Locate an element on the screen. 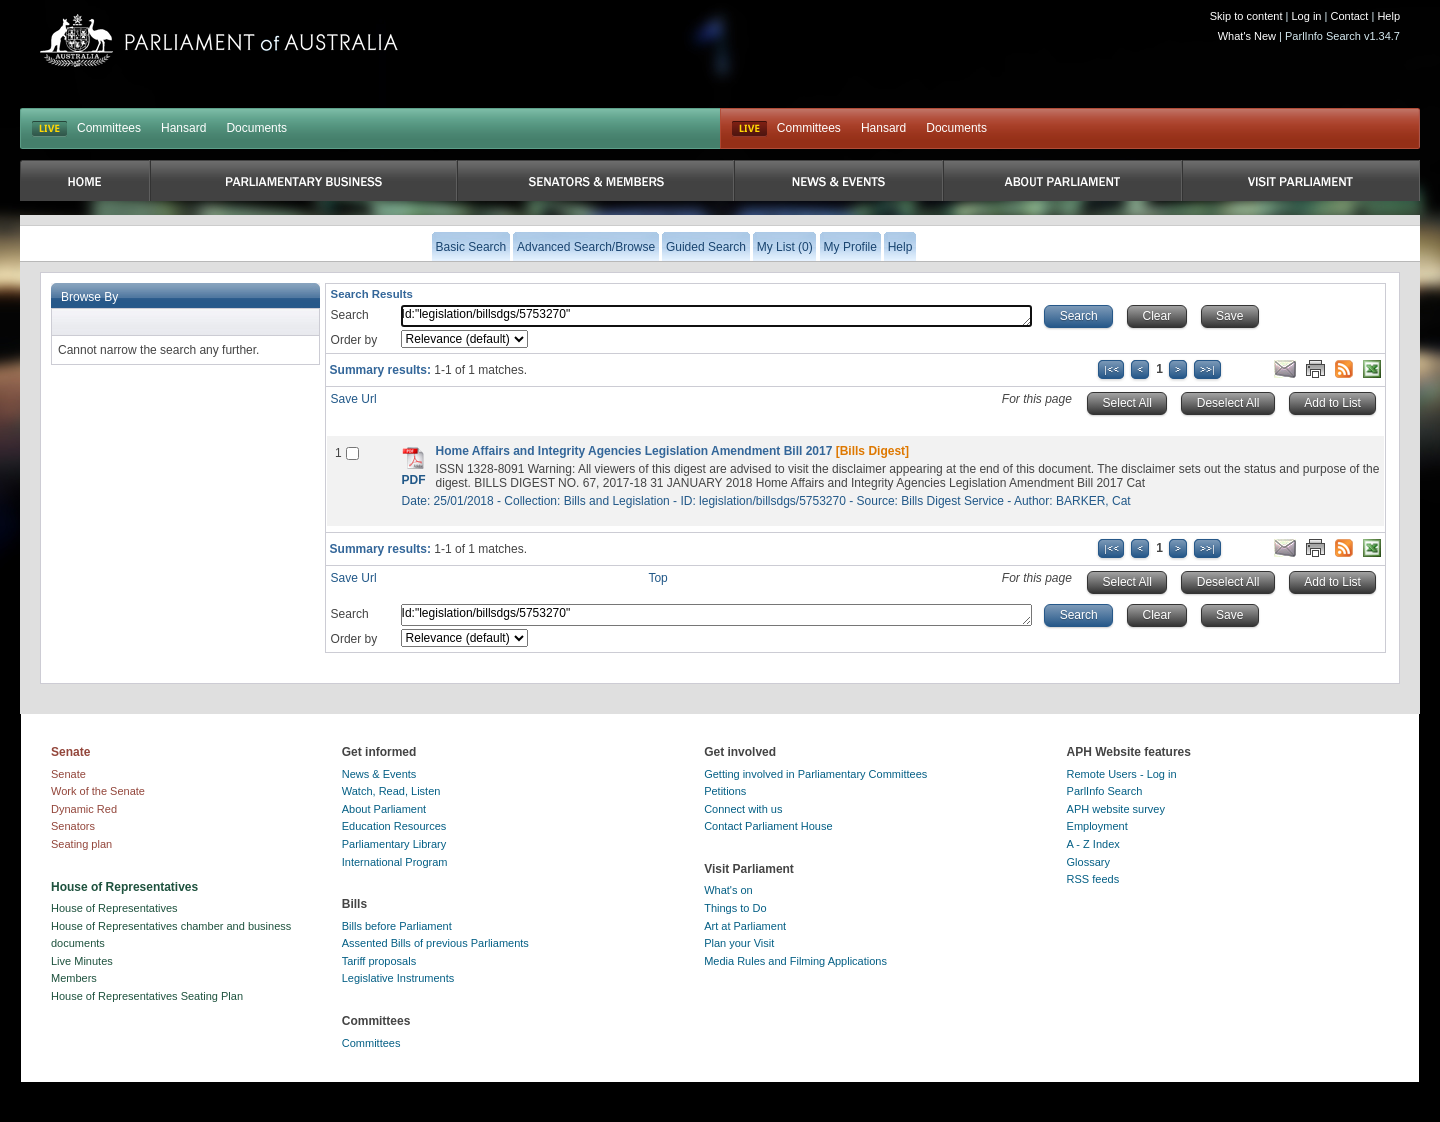  Bills before Parliament is located at coordinates (397, 926).